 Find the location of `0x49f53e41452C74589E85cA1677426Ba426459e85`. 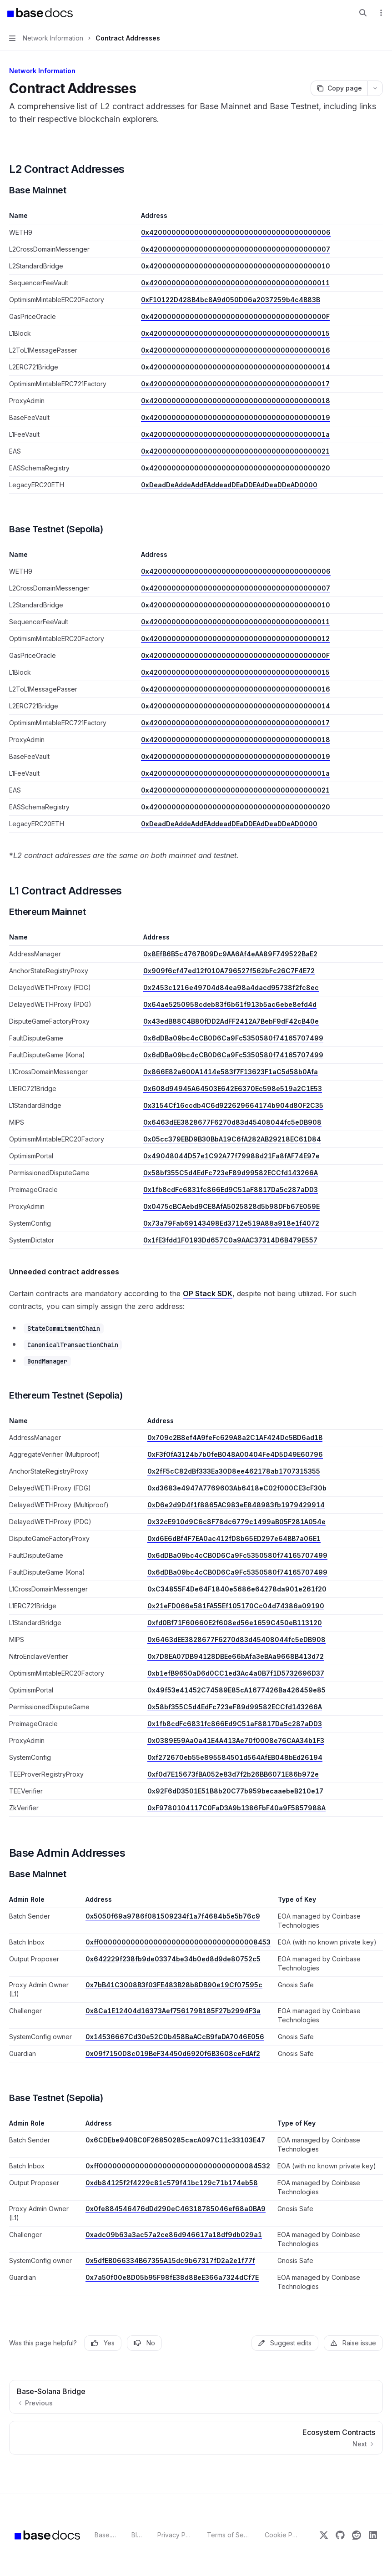

0x49f53e41452C74589E85cA1677426Ba426459e85 is located at coordinates (236, 1690).